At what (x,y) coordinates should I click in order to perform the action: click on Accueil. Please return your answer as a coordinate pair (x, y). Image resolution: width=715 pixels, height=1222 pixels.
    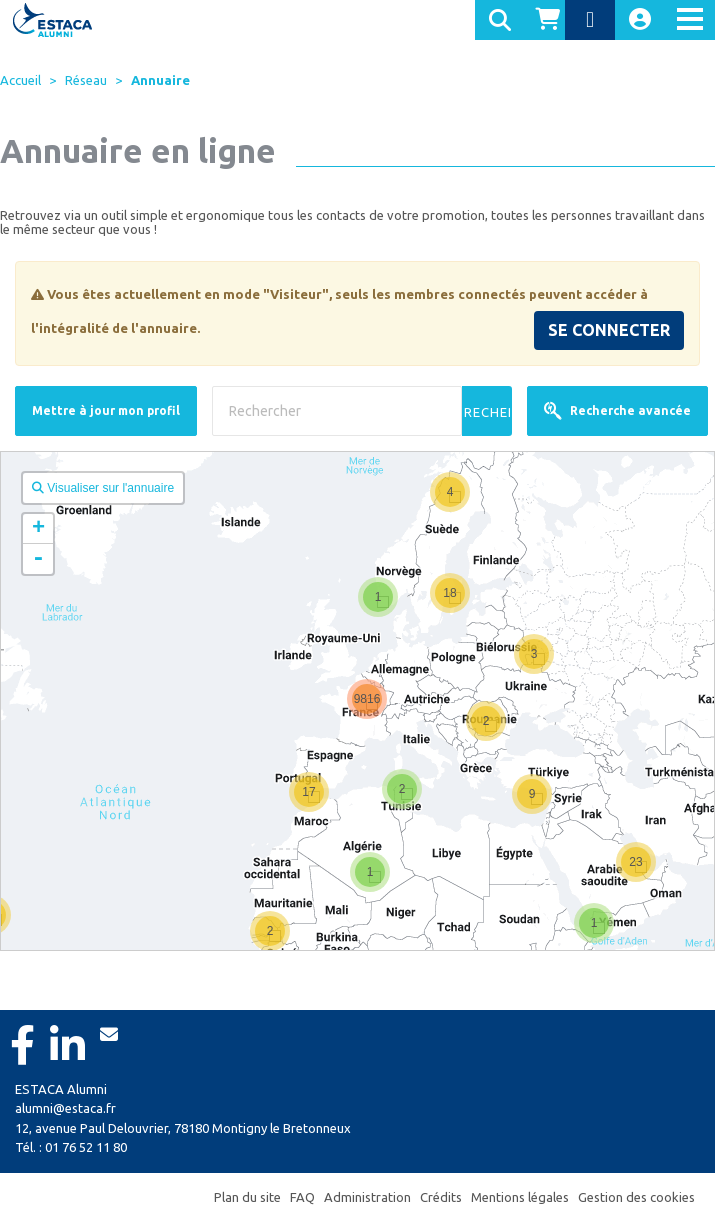
    Looking at the image, I should click on (20, 80).